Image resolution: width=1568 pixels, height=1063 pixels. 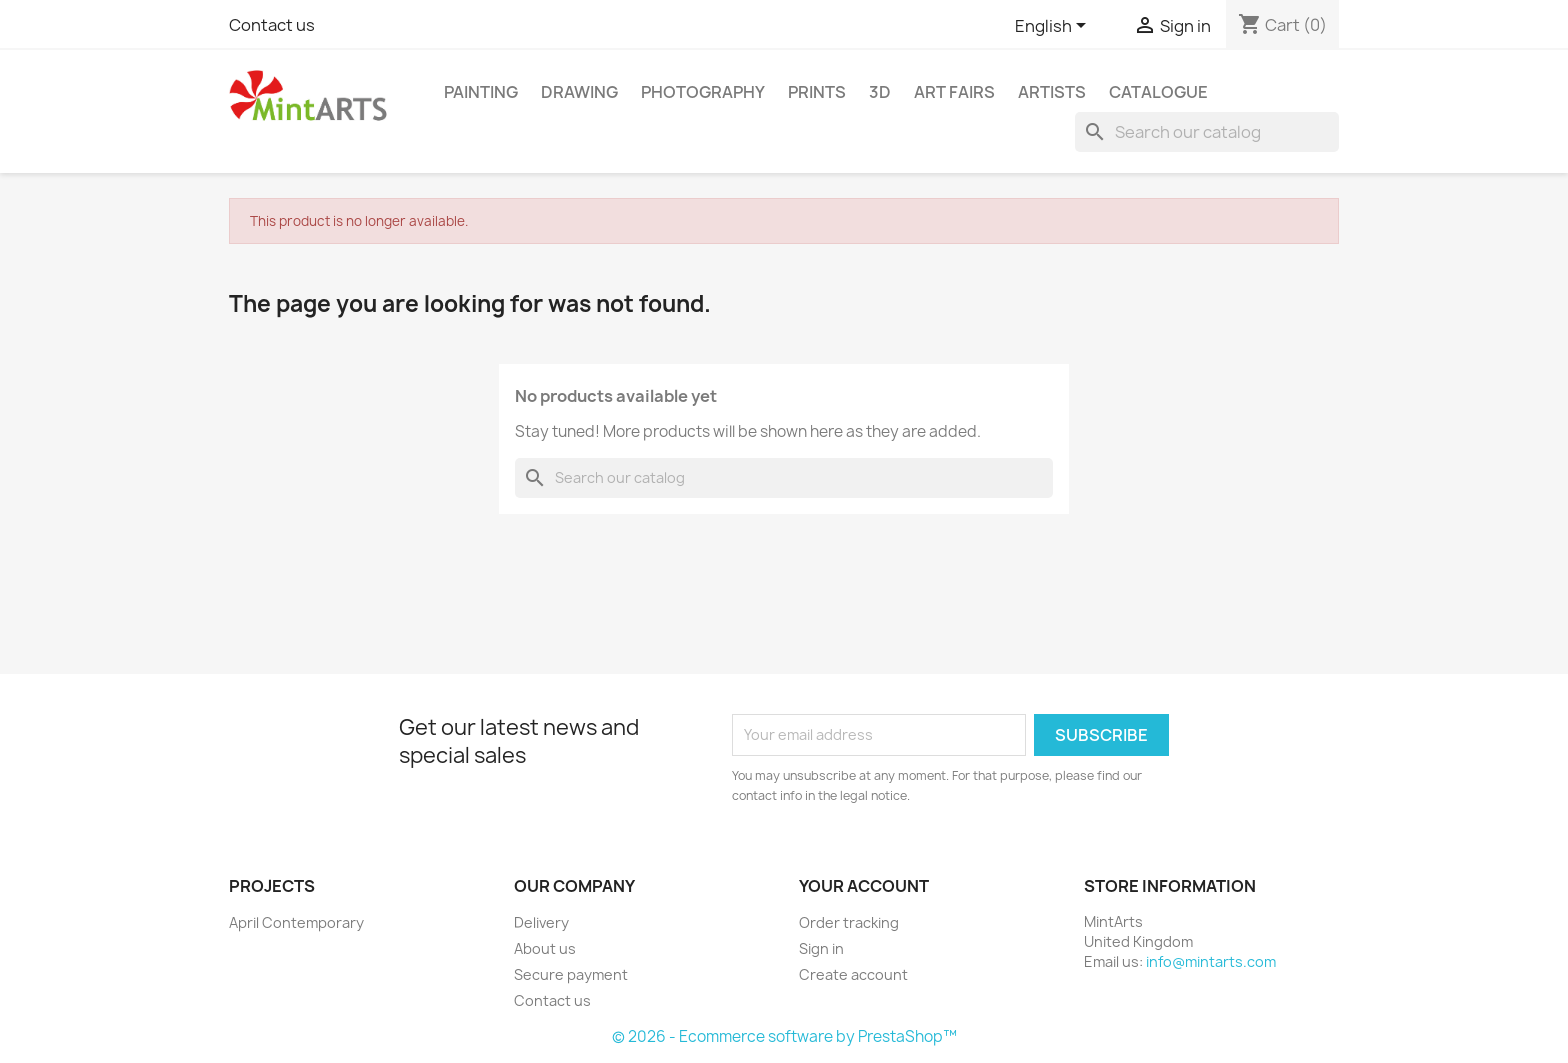 What do you see at coordinates (864, 886) in the screenshot?
I see `Your account` at bounding box center [864, 886].